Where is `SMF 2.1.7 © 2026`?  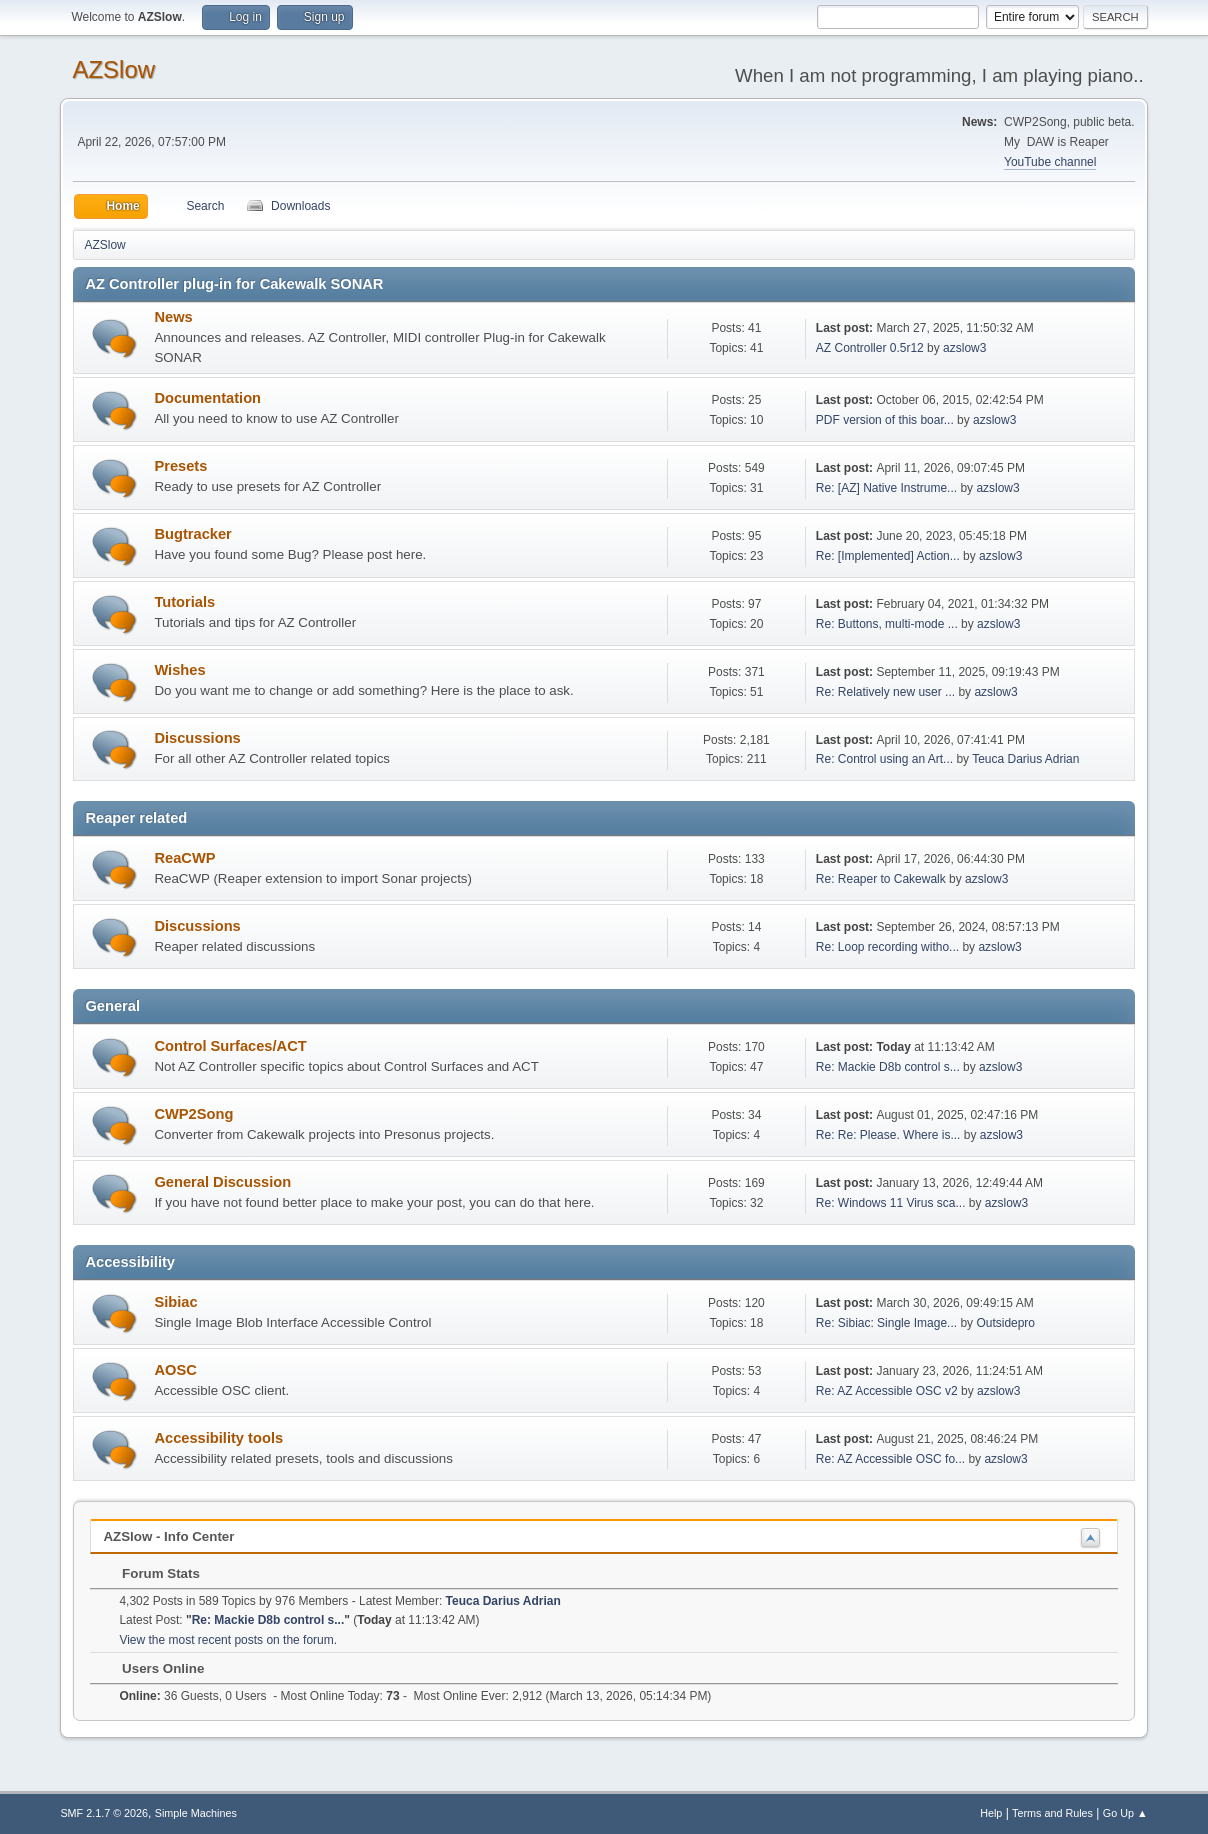
SMF 2.1.7 © 2026 is located at coordinates (104, 1813).